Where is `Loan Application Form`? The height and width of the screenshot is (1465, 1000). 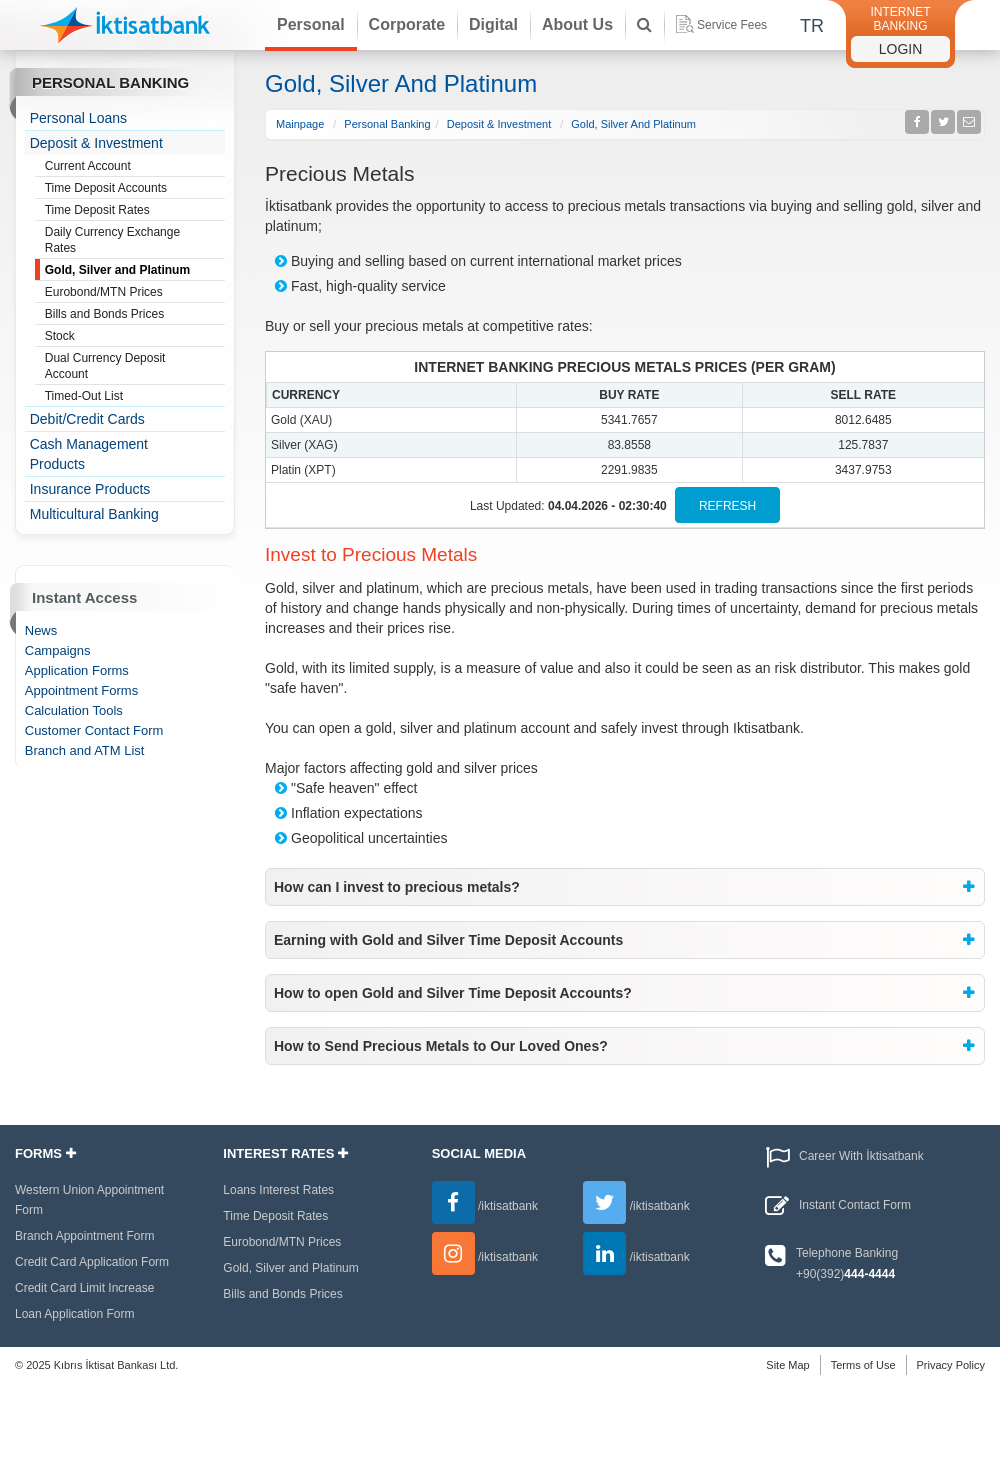 Loan Application Form is located at coordinates (74, 1314).